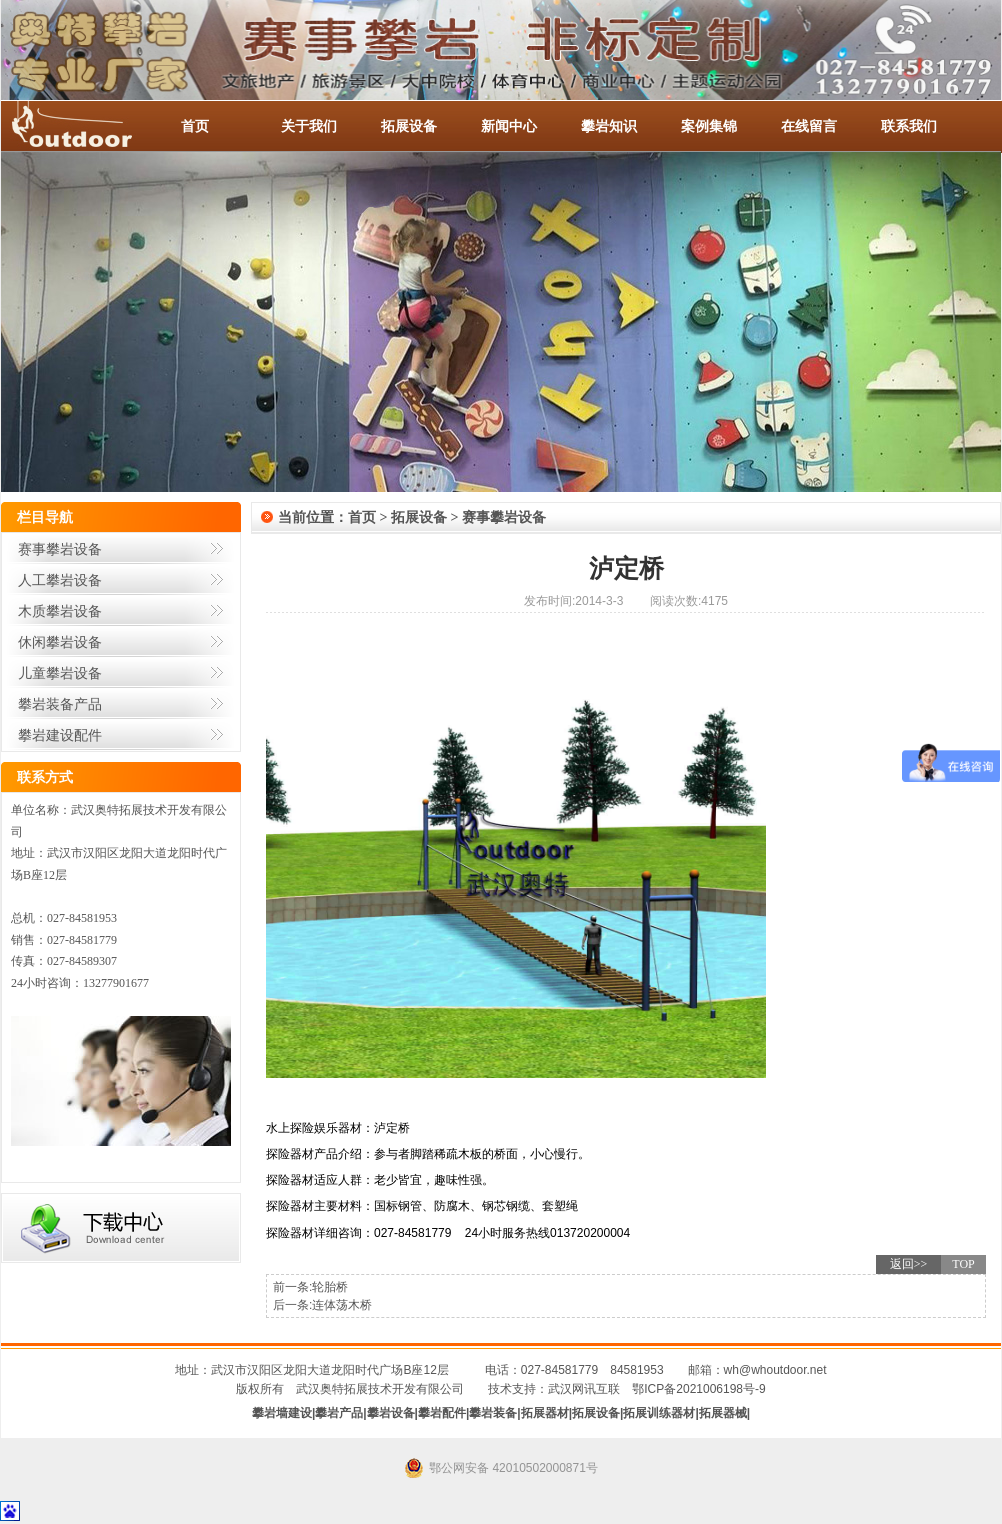 The width and height of the screenshot is (1002, 1524). What do you see at coordinates (909, 126) in the screenshot?
I see `联系我们` at bounding box center [909, 126].